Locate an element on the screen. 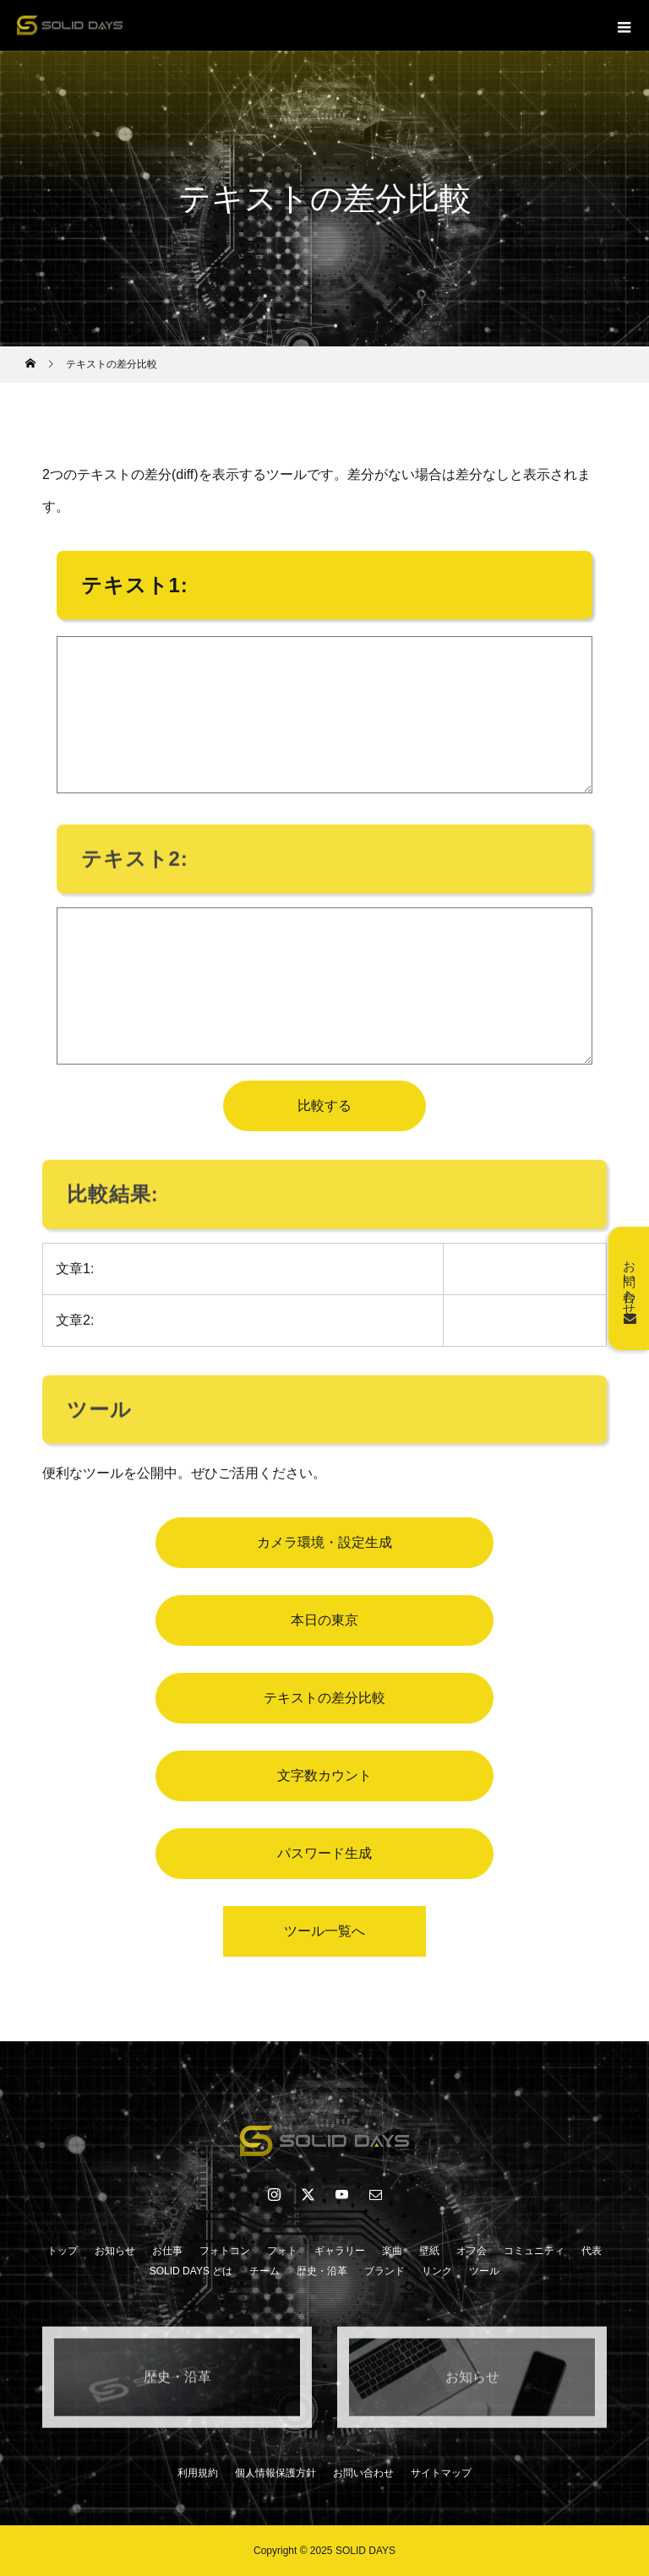 Image resolution: width=649 pixels, height=2576 pixels. コミュニティ is located at coordinates (534, 2251).